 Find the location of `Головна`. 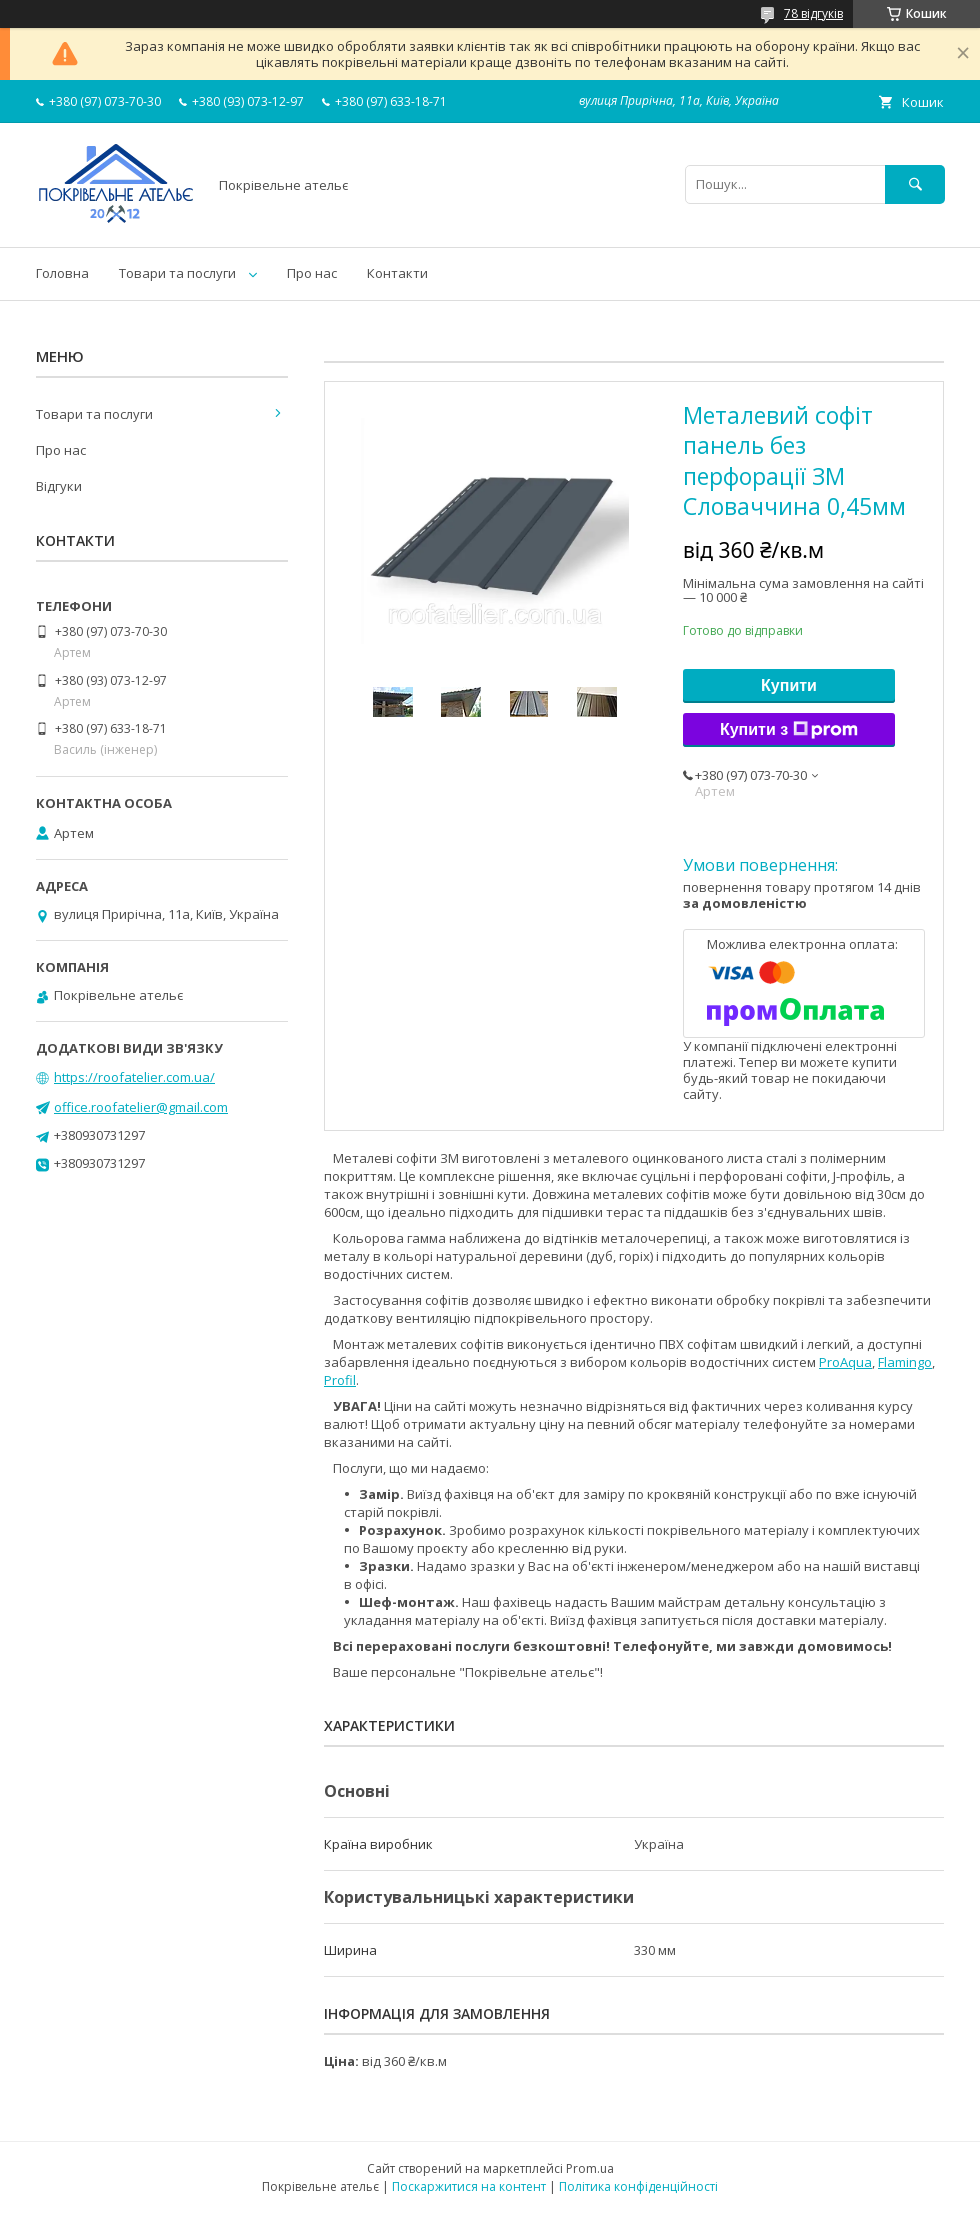

Головна is located at coordinates (62, 273).